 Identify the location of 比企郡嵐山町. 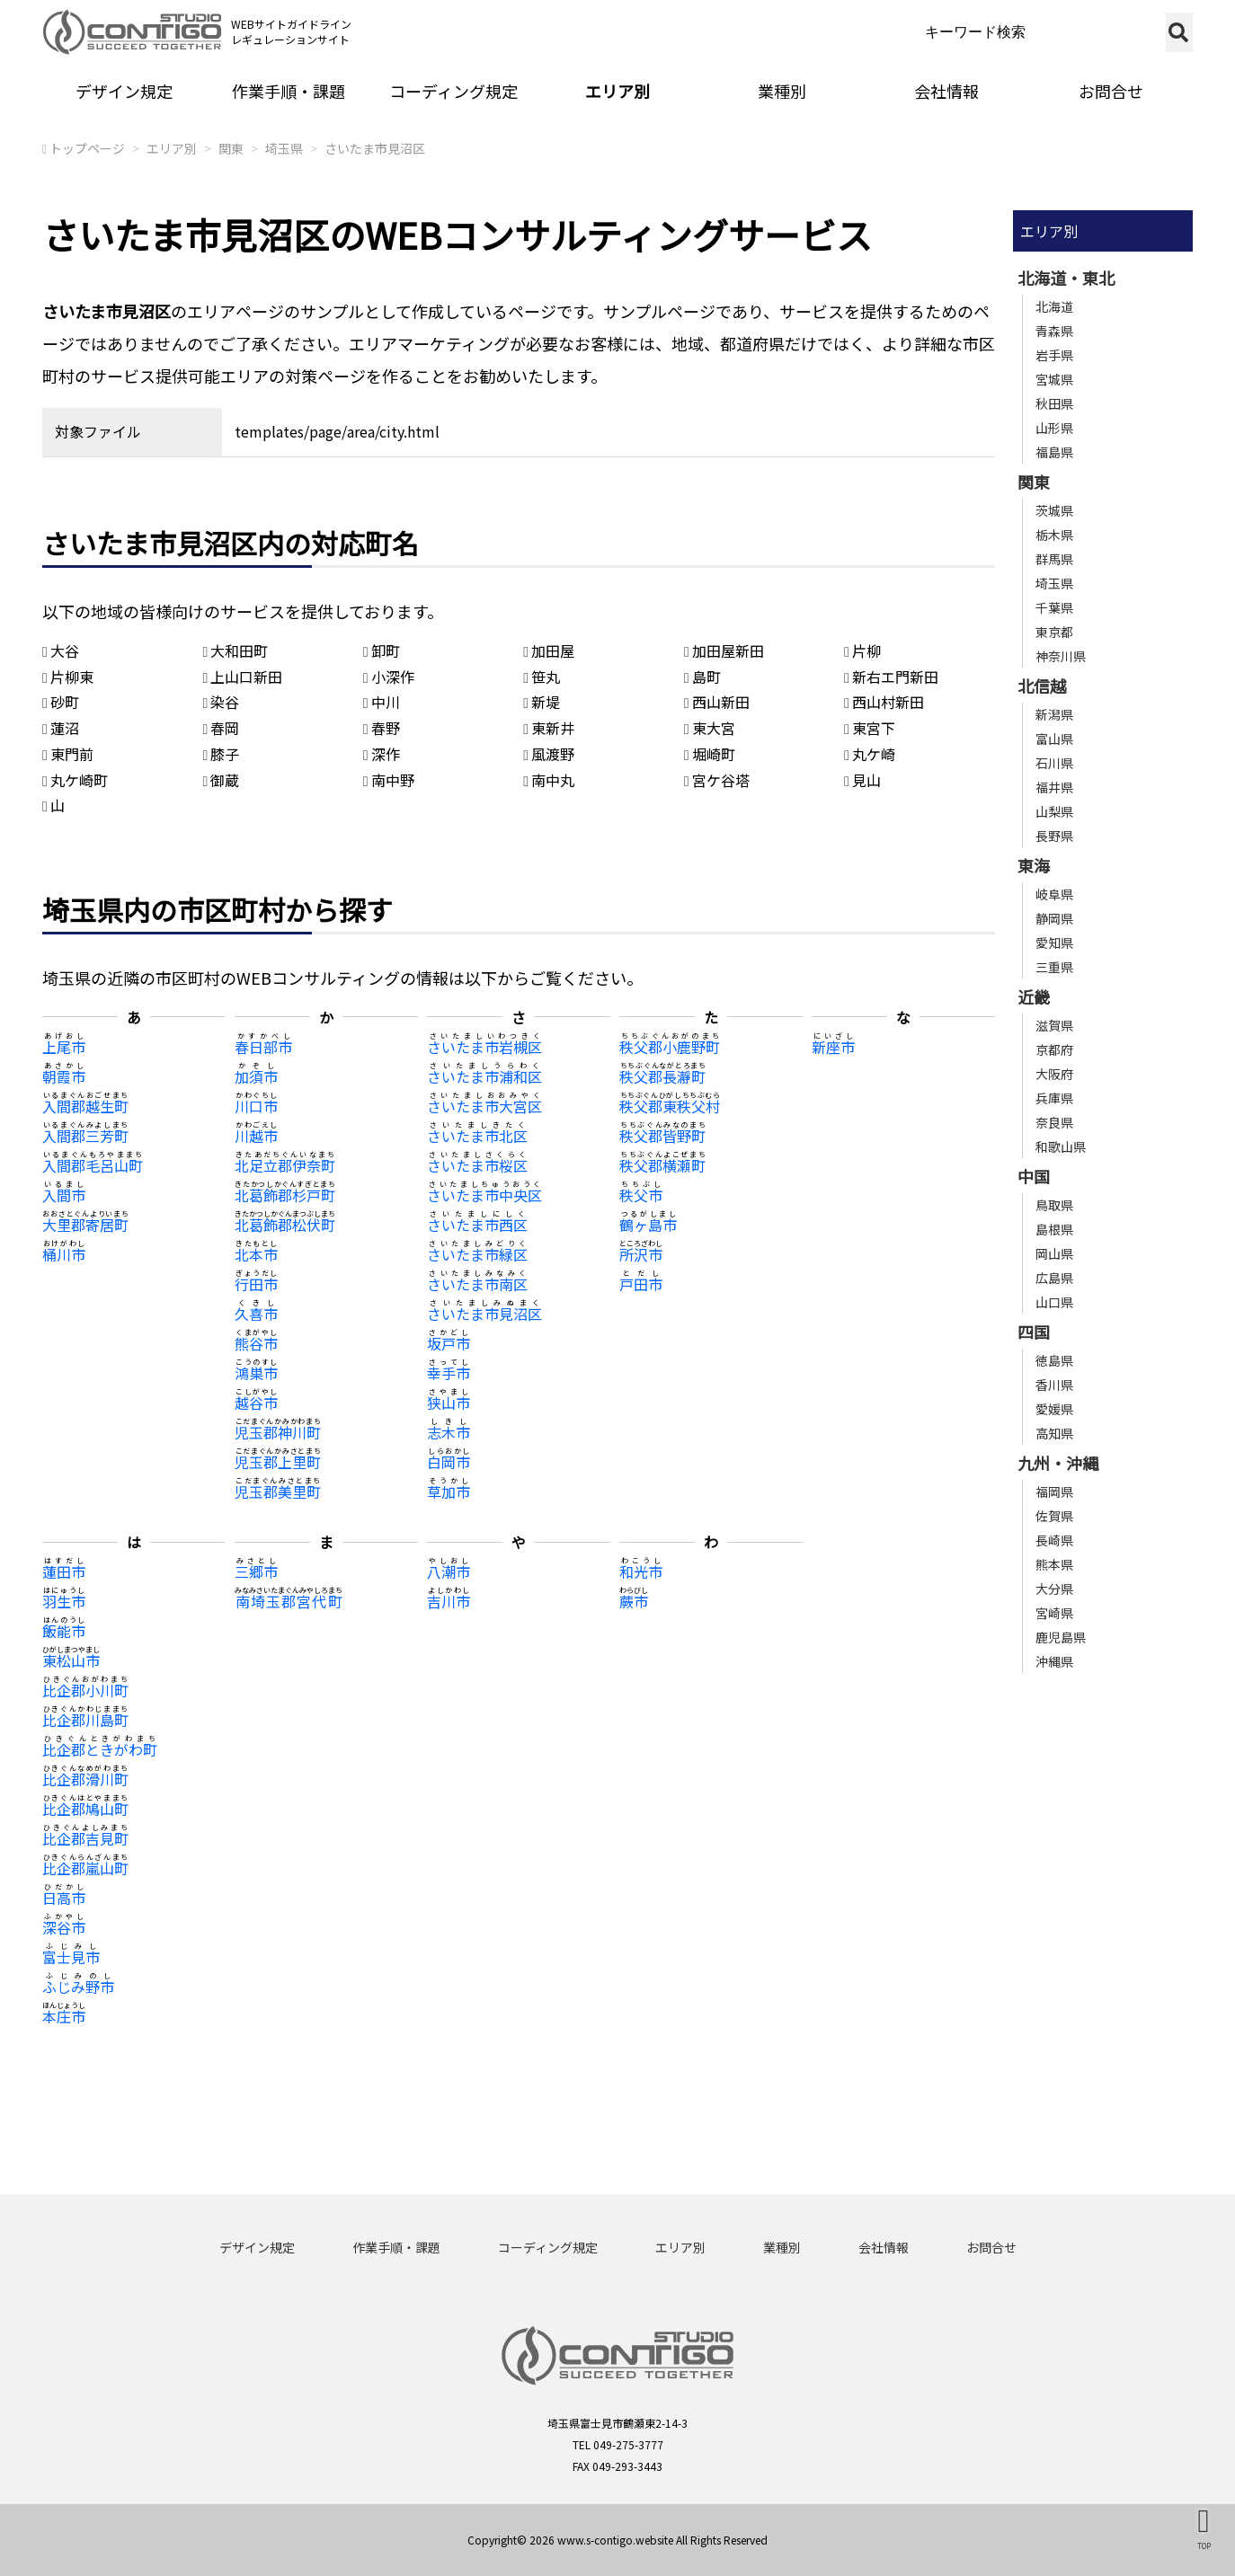
(85, 1868).